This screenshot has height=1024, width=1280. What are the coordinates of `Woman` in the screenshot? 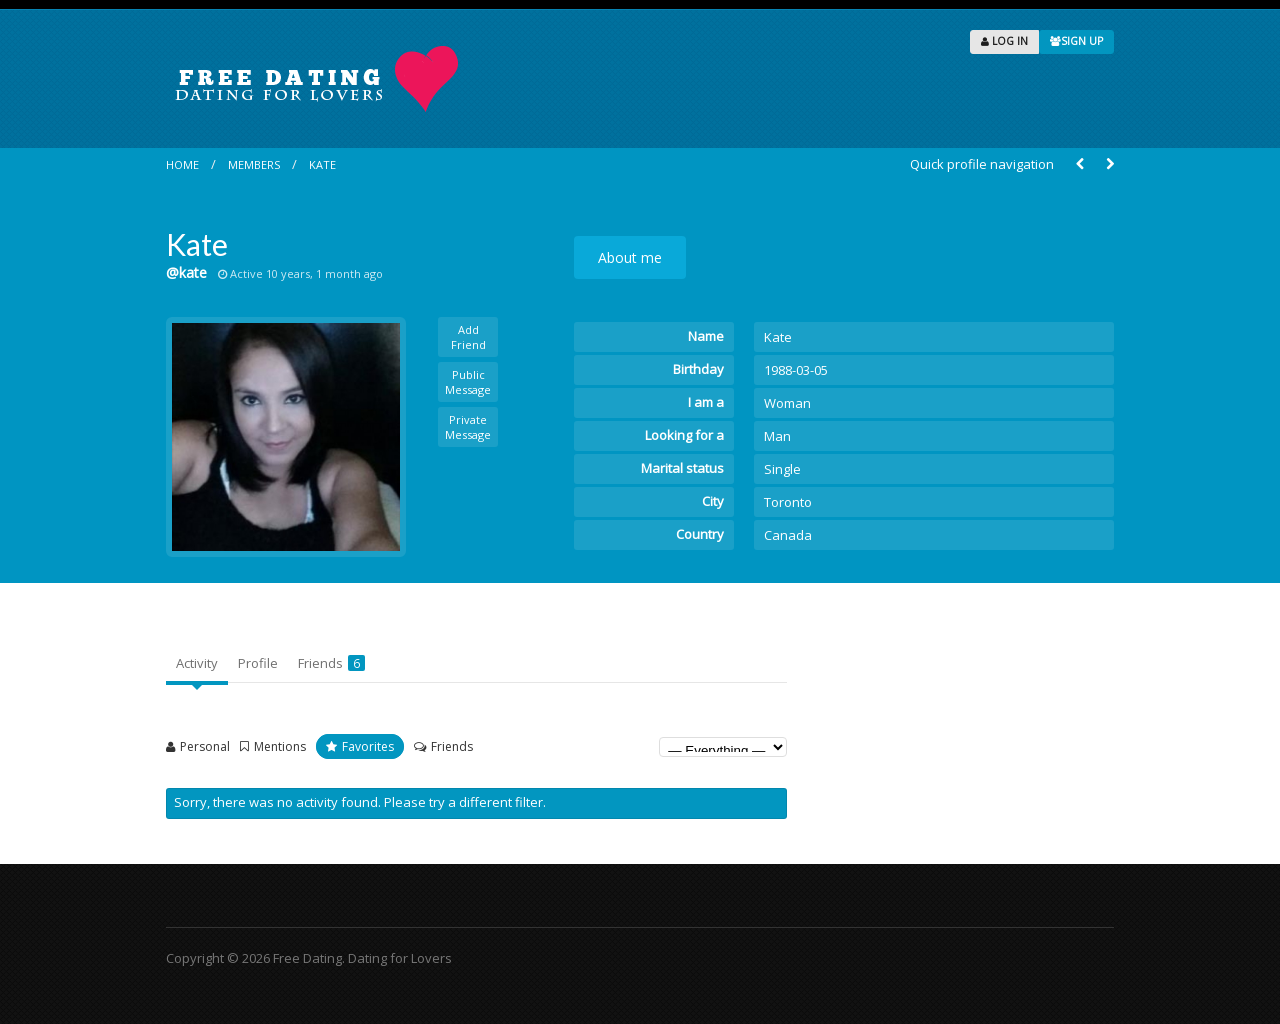 It's located at (787, 403).